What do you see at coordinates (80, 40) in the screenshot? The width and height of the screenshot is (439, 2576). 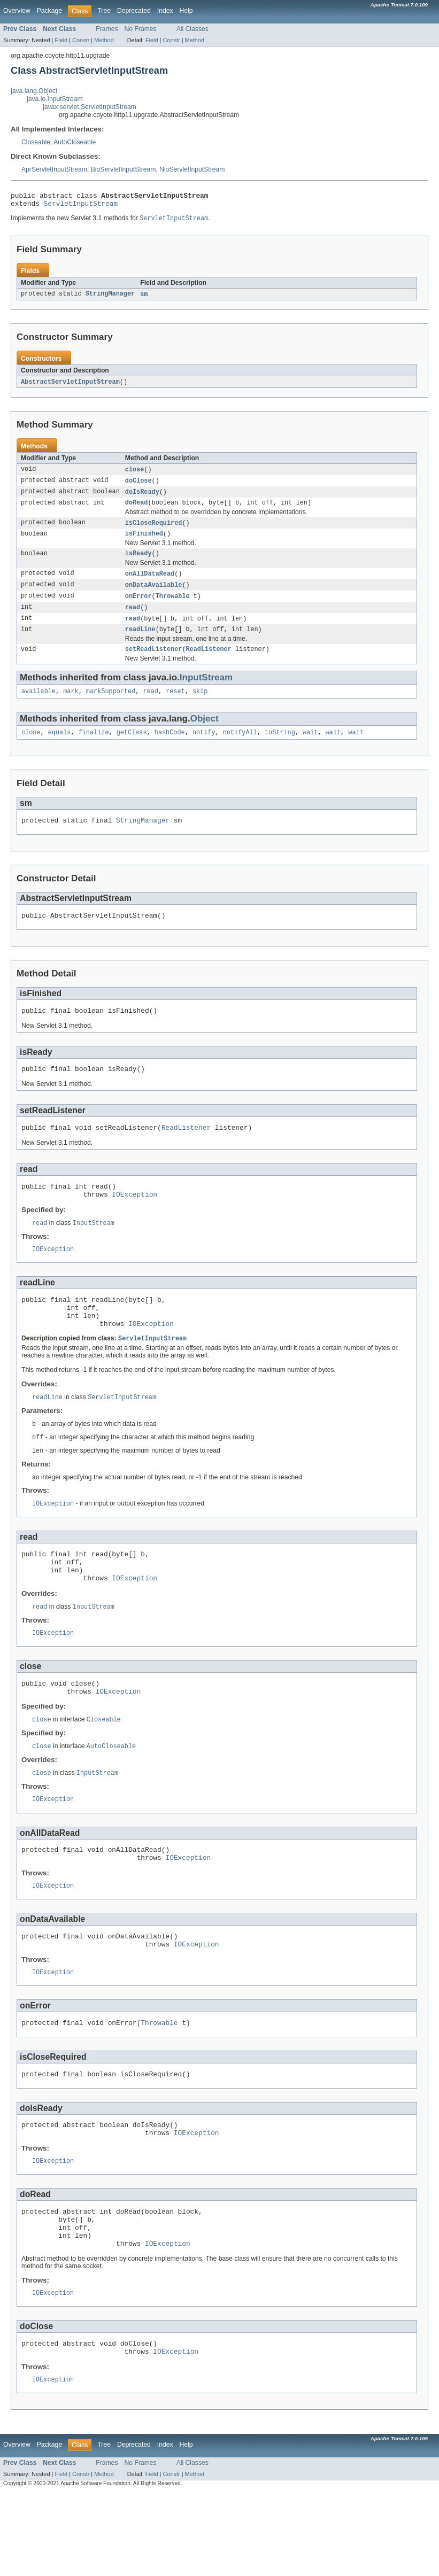 I see `Constr` at bounding box center [80, 40].